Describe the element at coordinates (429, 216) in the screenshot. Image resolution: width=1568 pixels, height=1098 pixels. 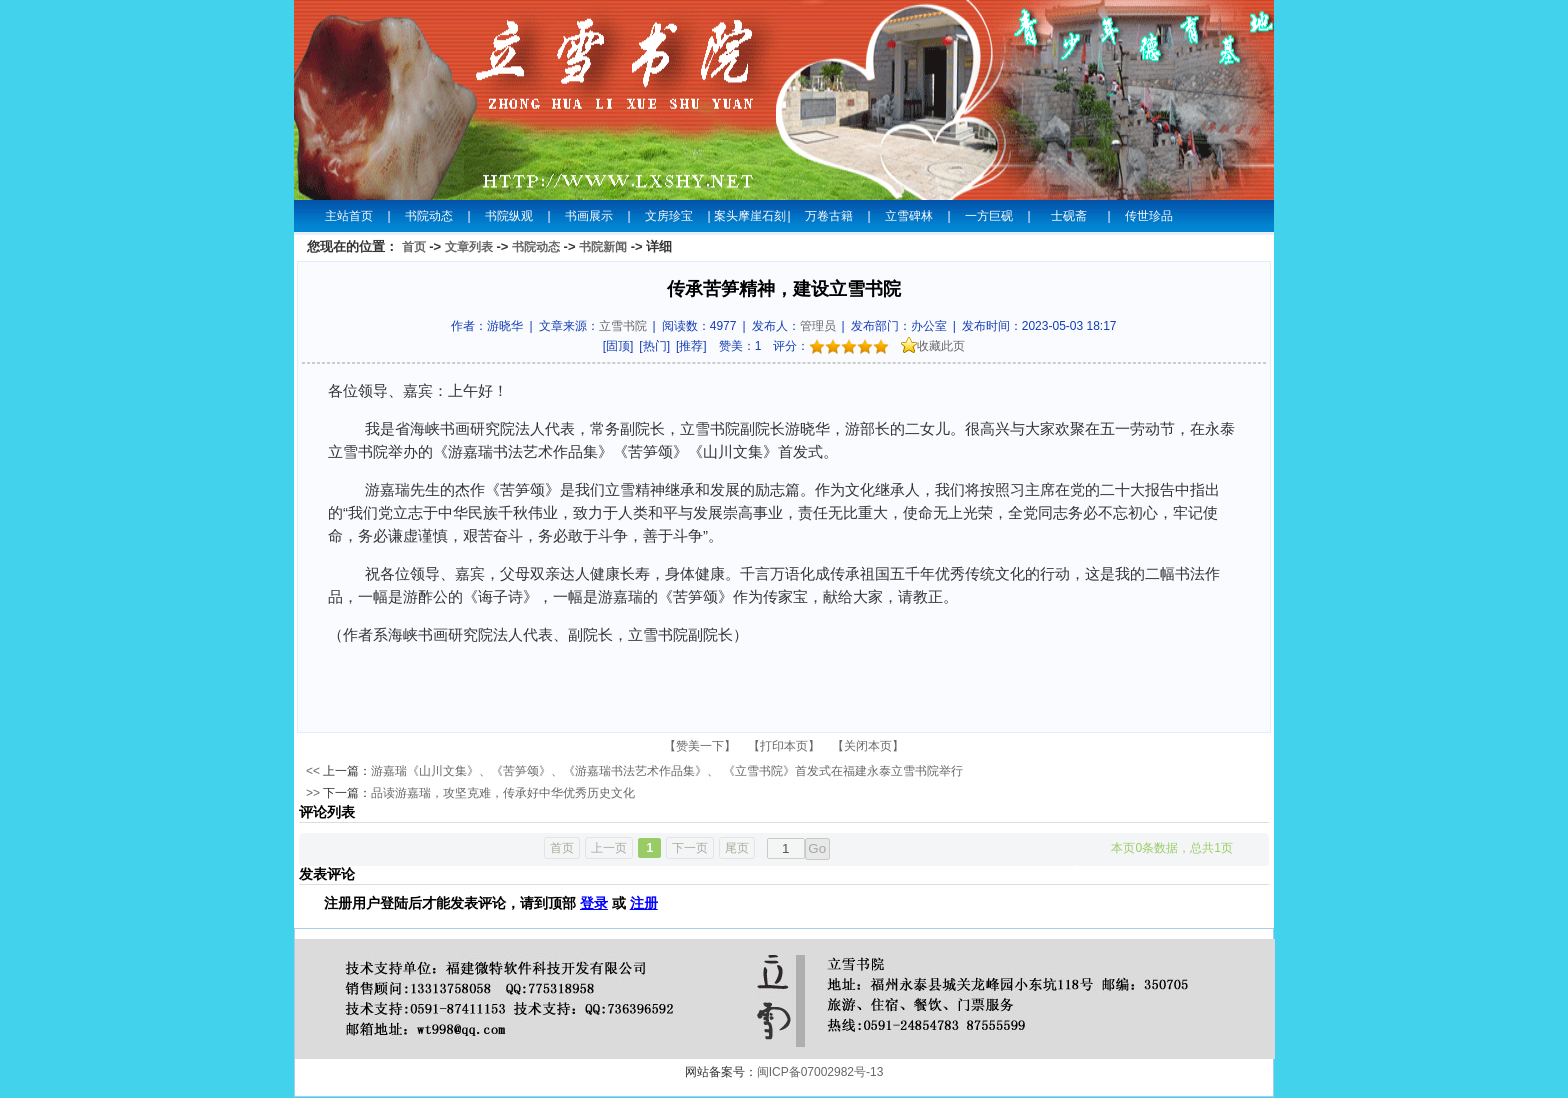
I see `书院动态` at that location.